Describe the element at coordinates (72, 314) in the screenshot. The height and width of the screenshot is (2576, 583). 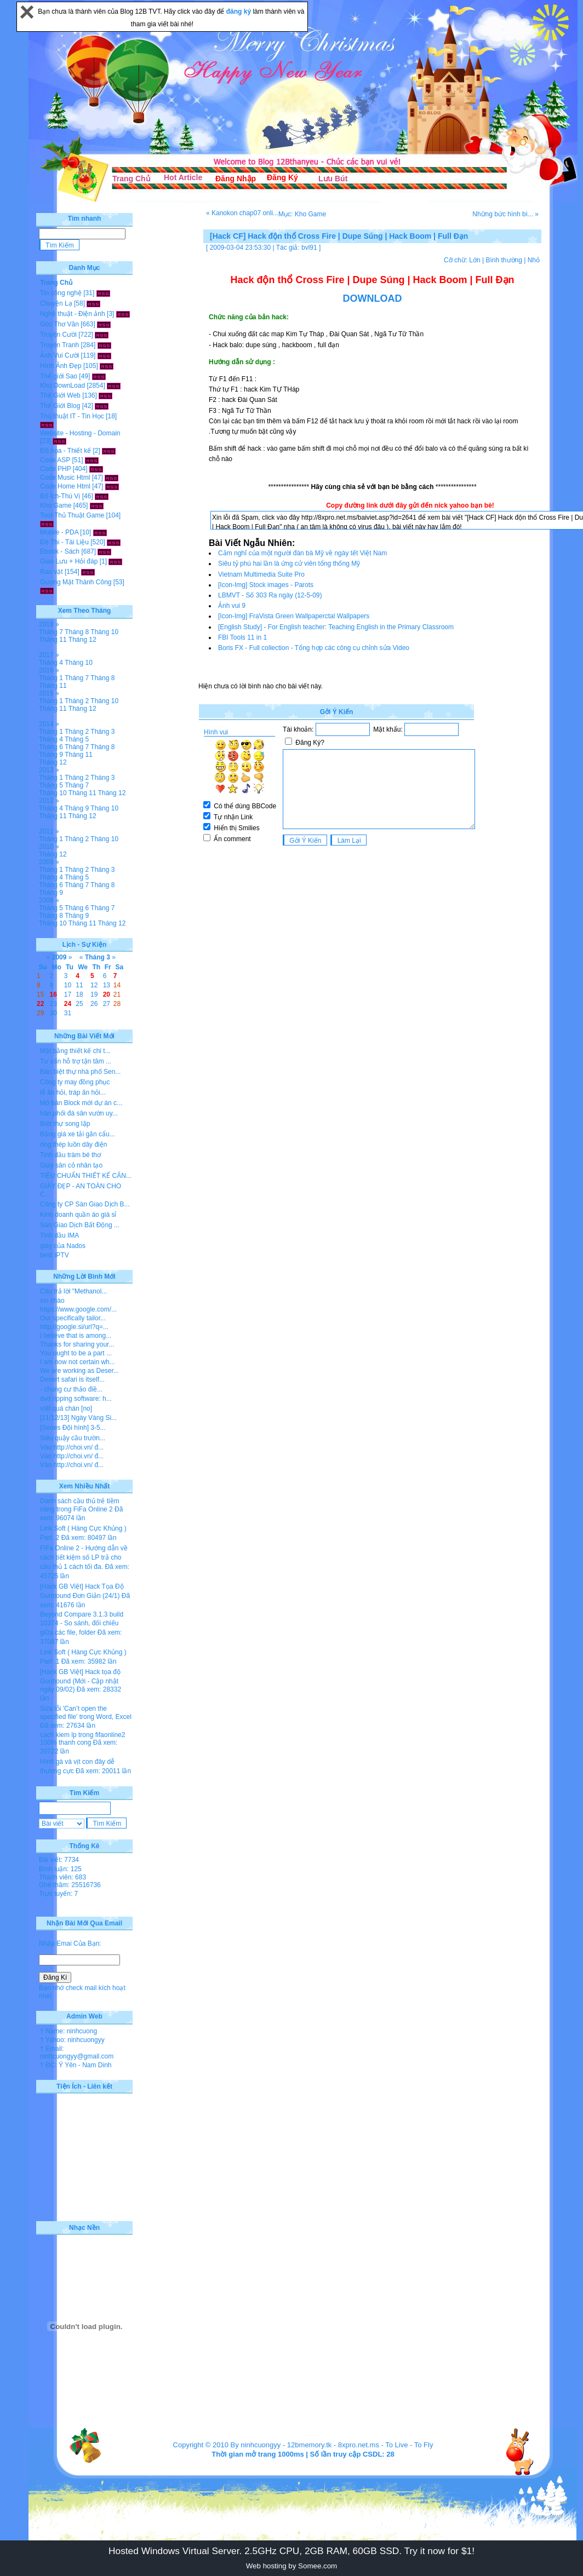
I see `Nghệ thuật - Điện ảnh` at that location.